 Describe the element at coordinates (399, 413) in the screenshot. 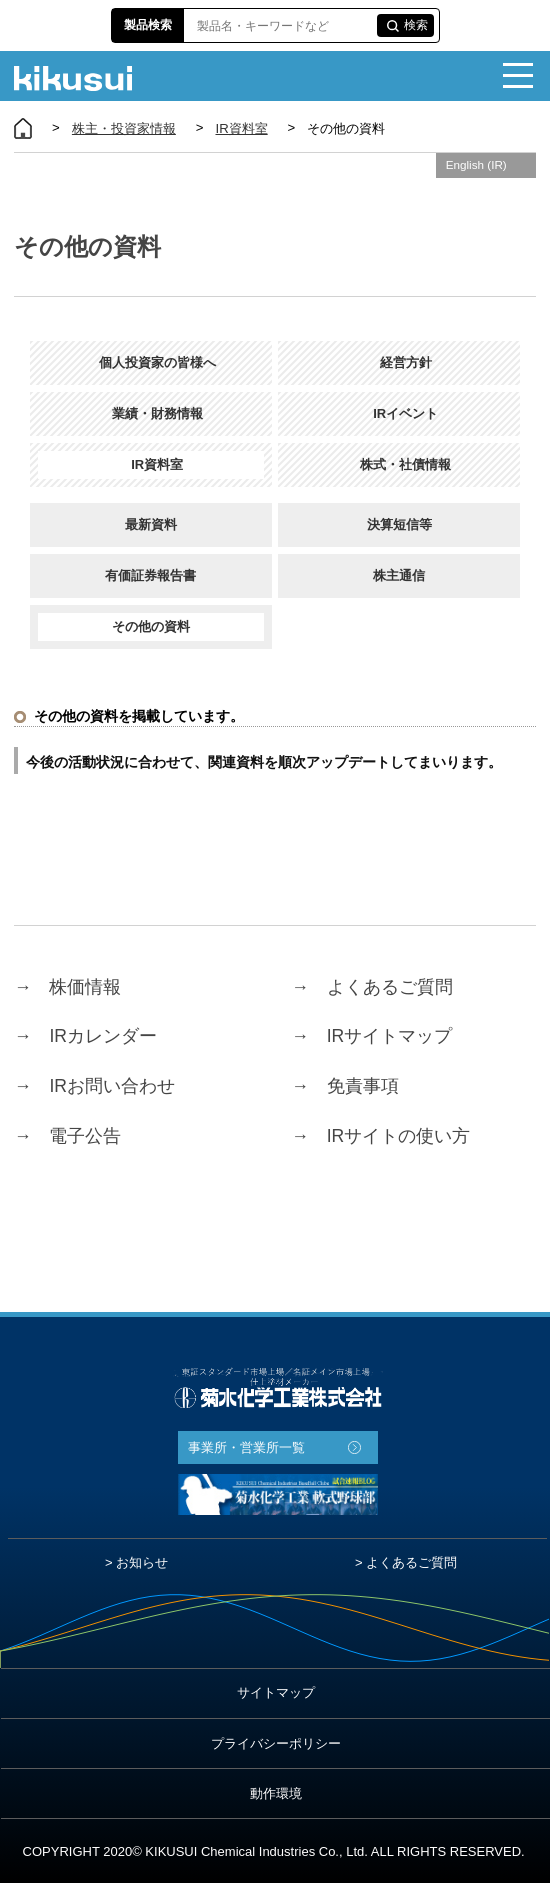

I see `IRイベント` at that location.